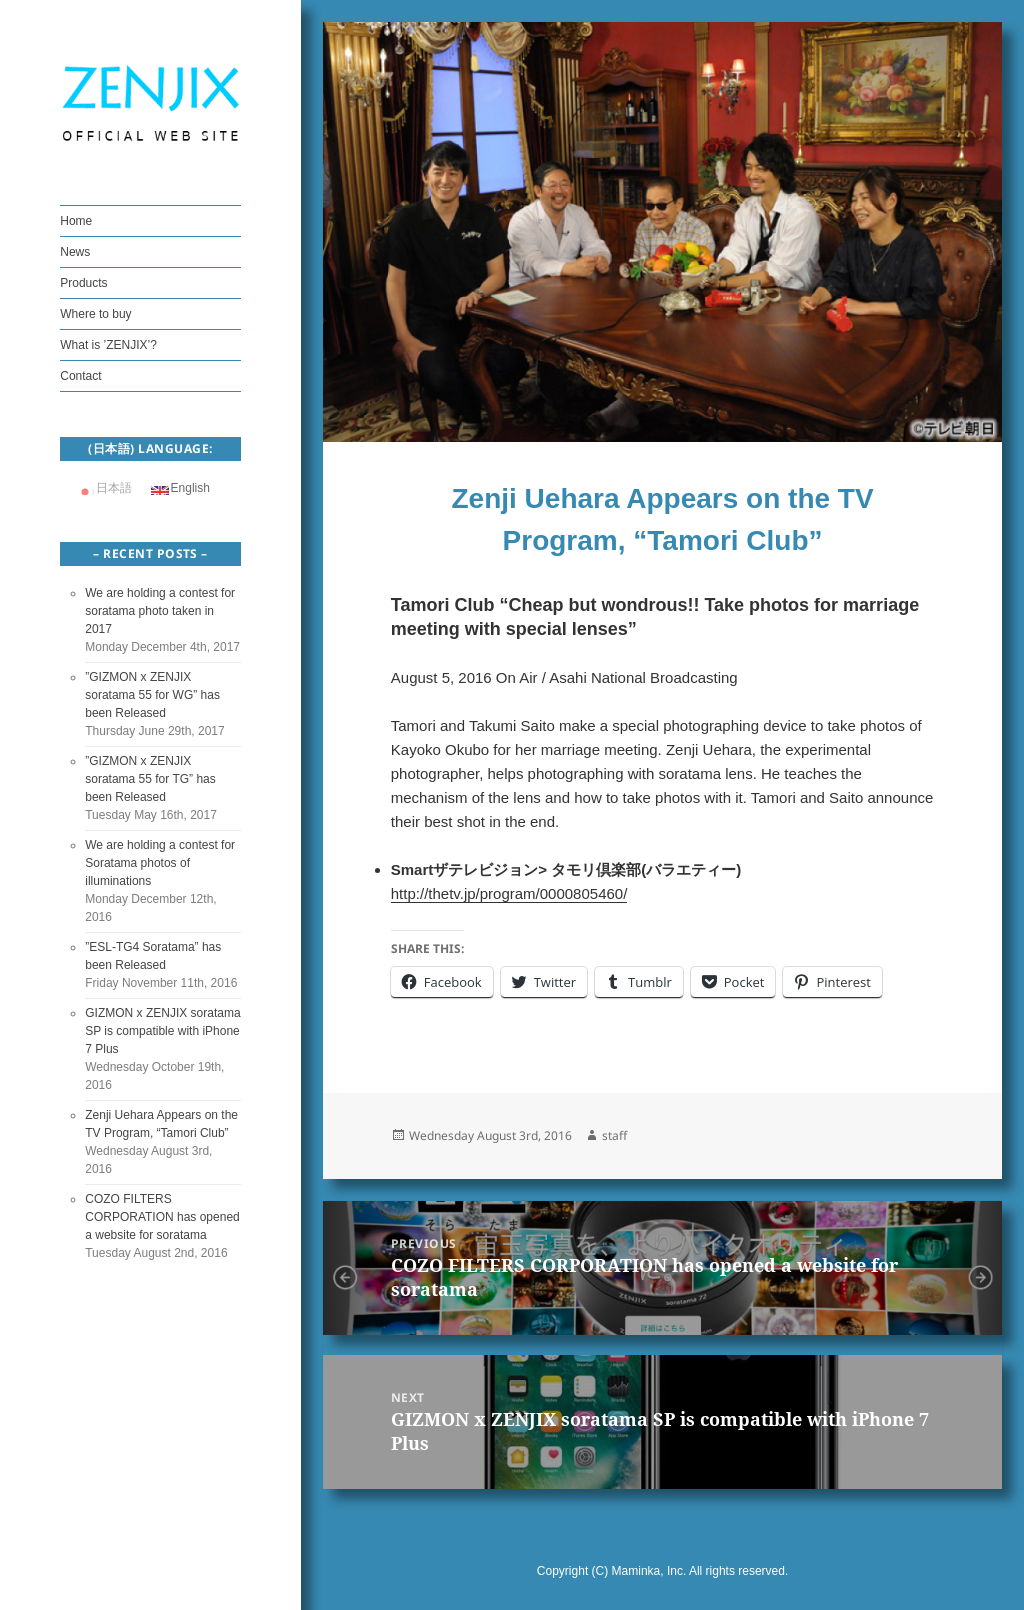 This screenshot has width=1024, height=1610. I want to click on What is ’ZENJIX’?, so click(108, 345).